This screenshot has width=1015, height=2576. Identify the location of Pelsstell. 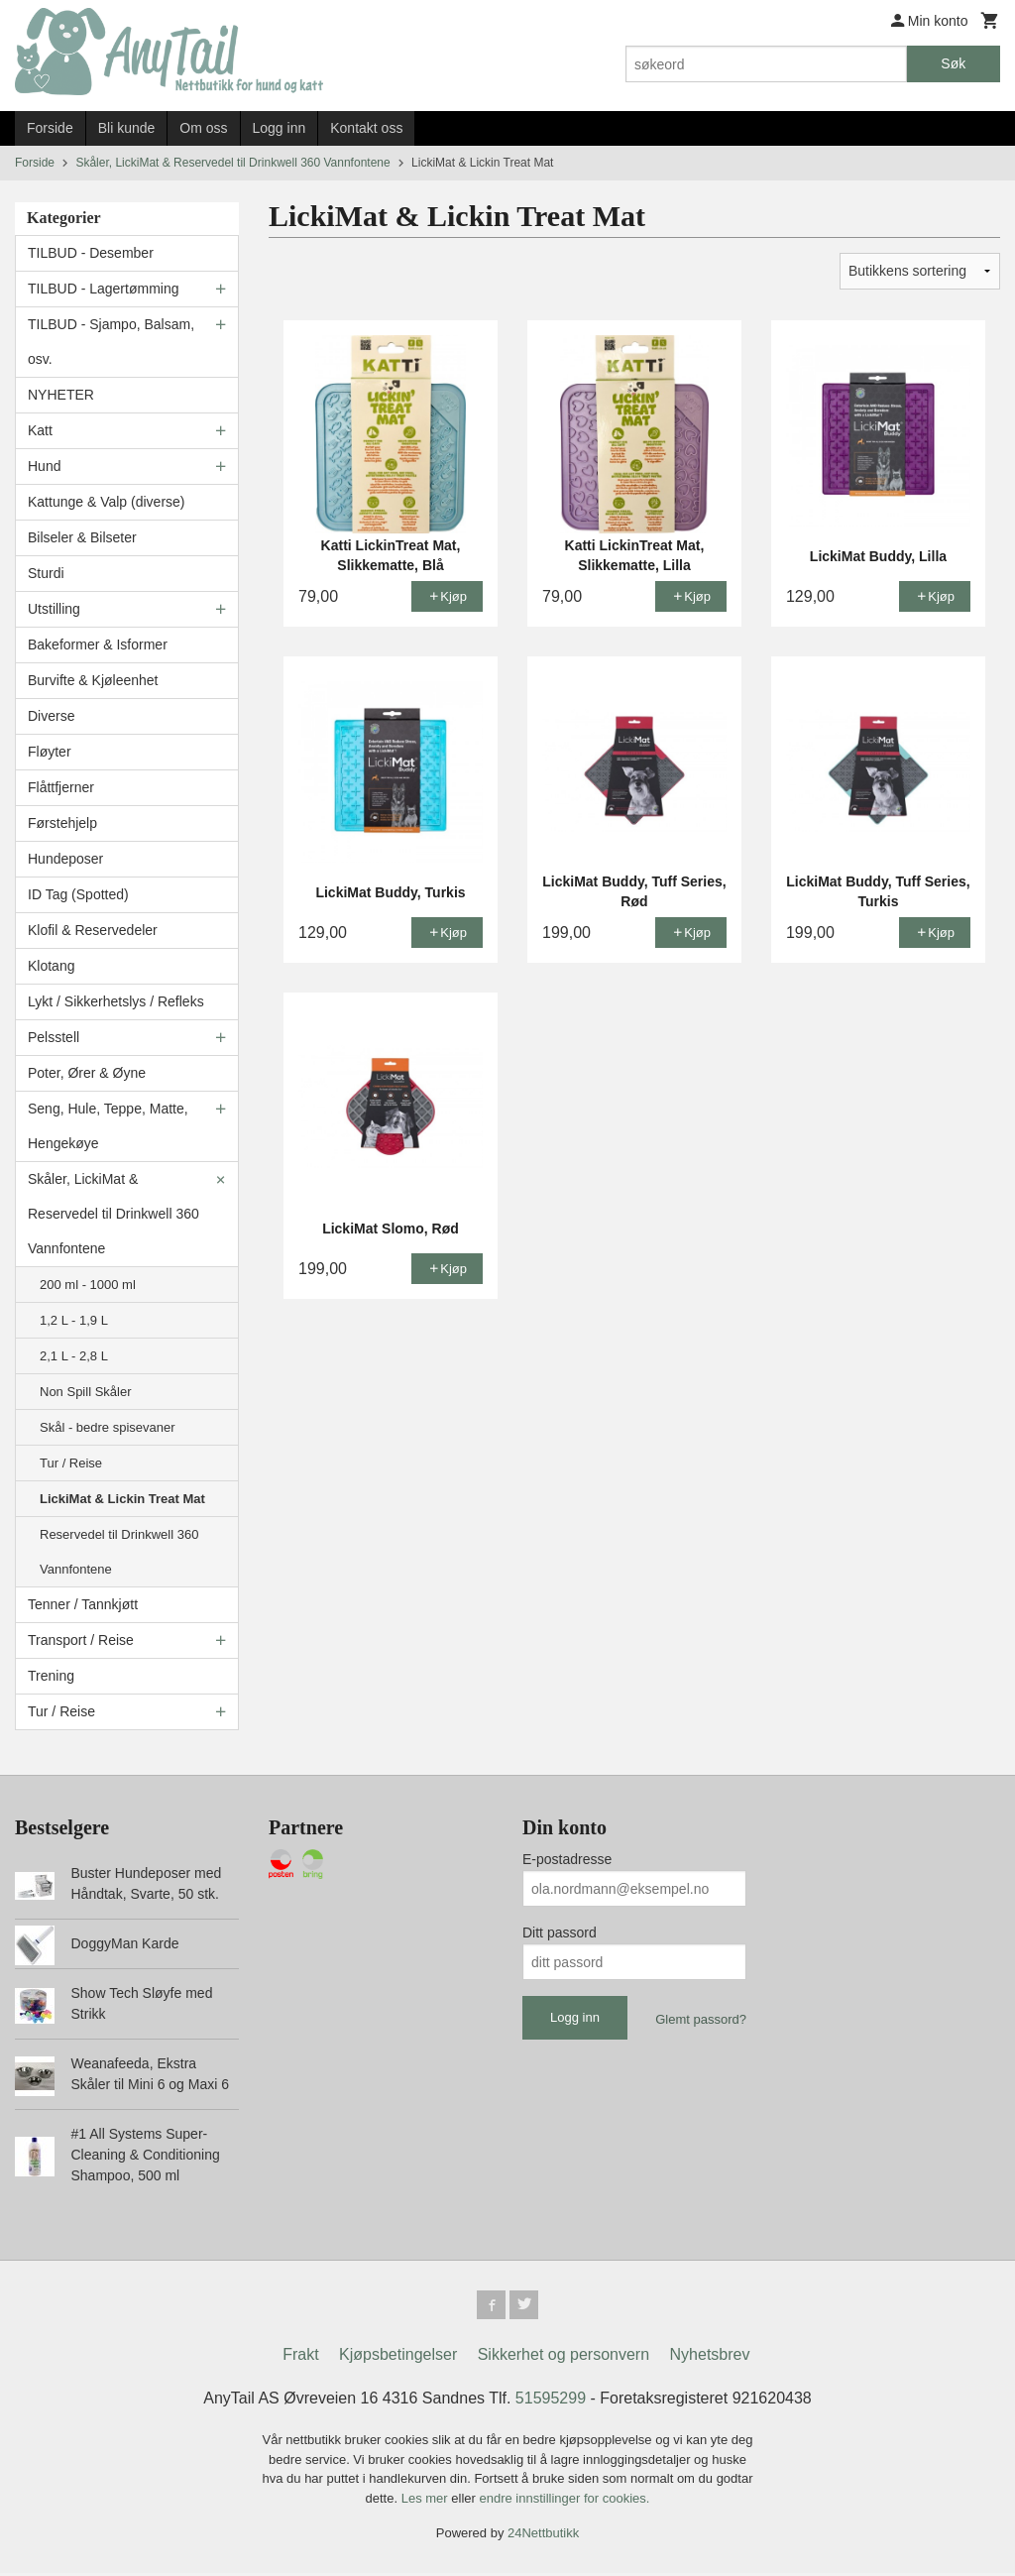
(53, 1037).